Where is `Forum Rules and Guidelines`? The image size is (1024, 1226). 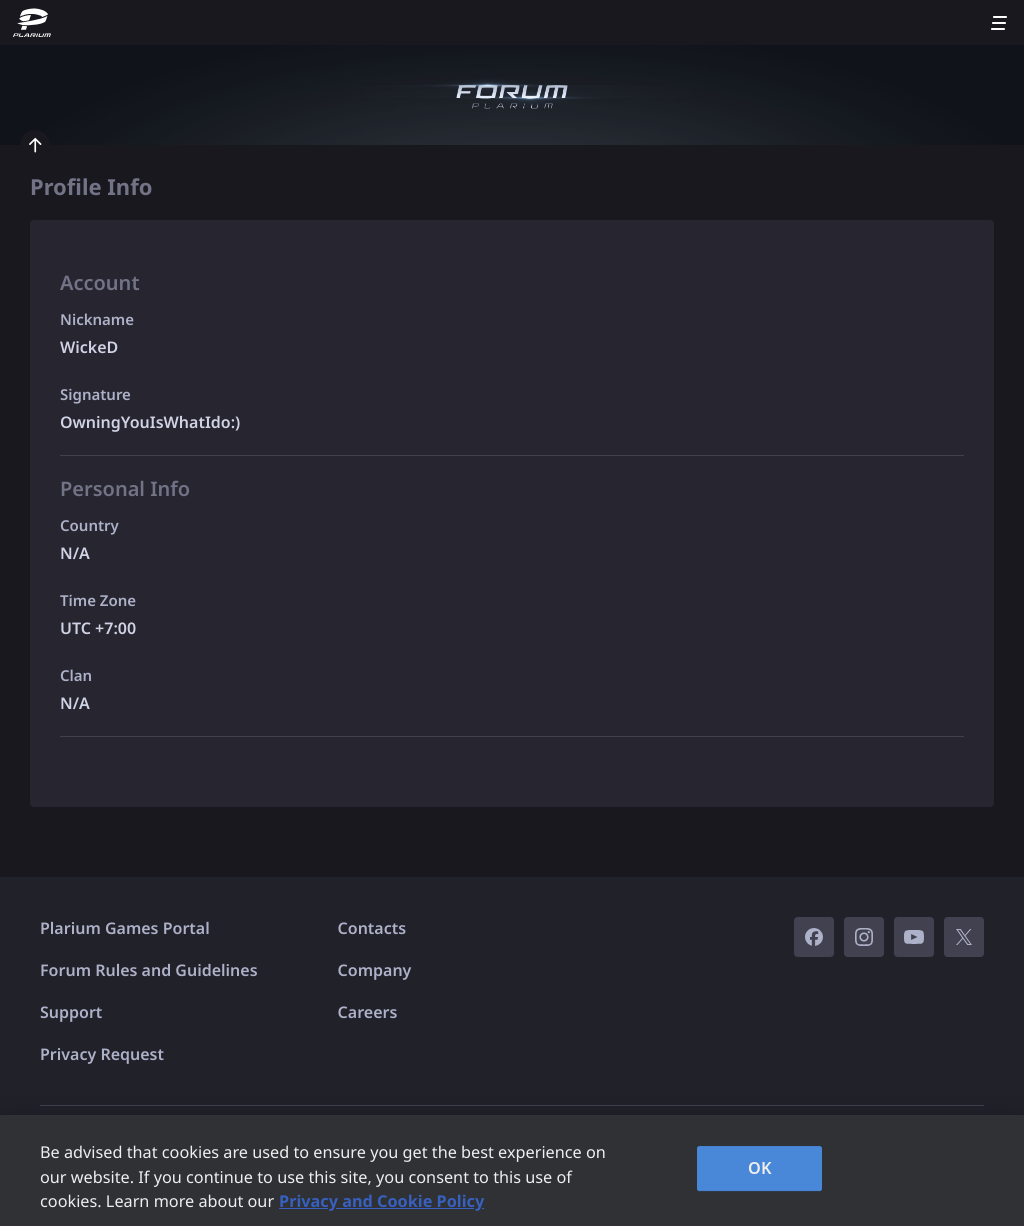 Forum Rules and Guidelines is located at coordinates (149, 970).